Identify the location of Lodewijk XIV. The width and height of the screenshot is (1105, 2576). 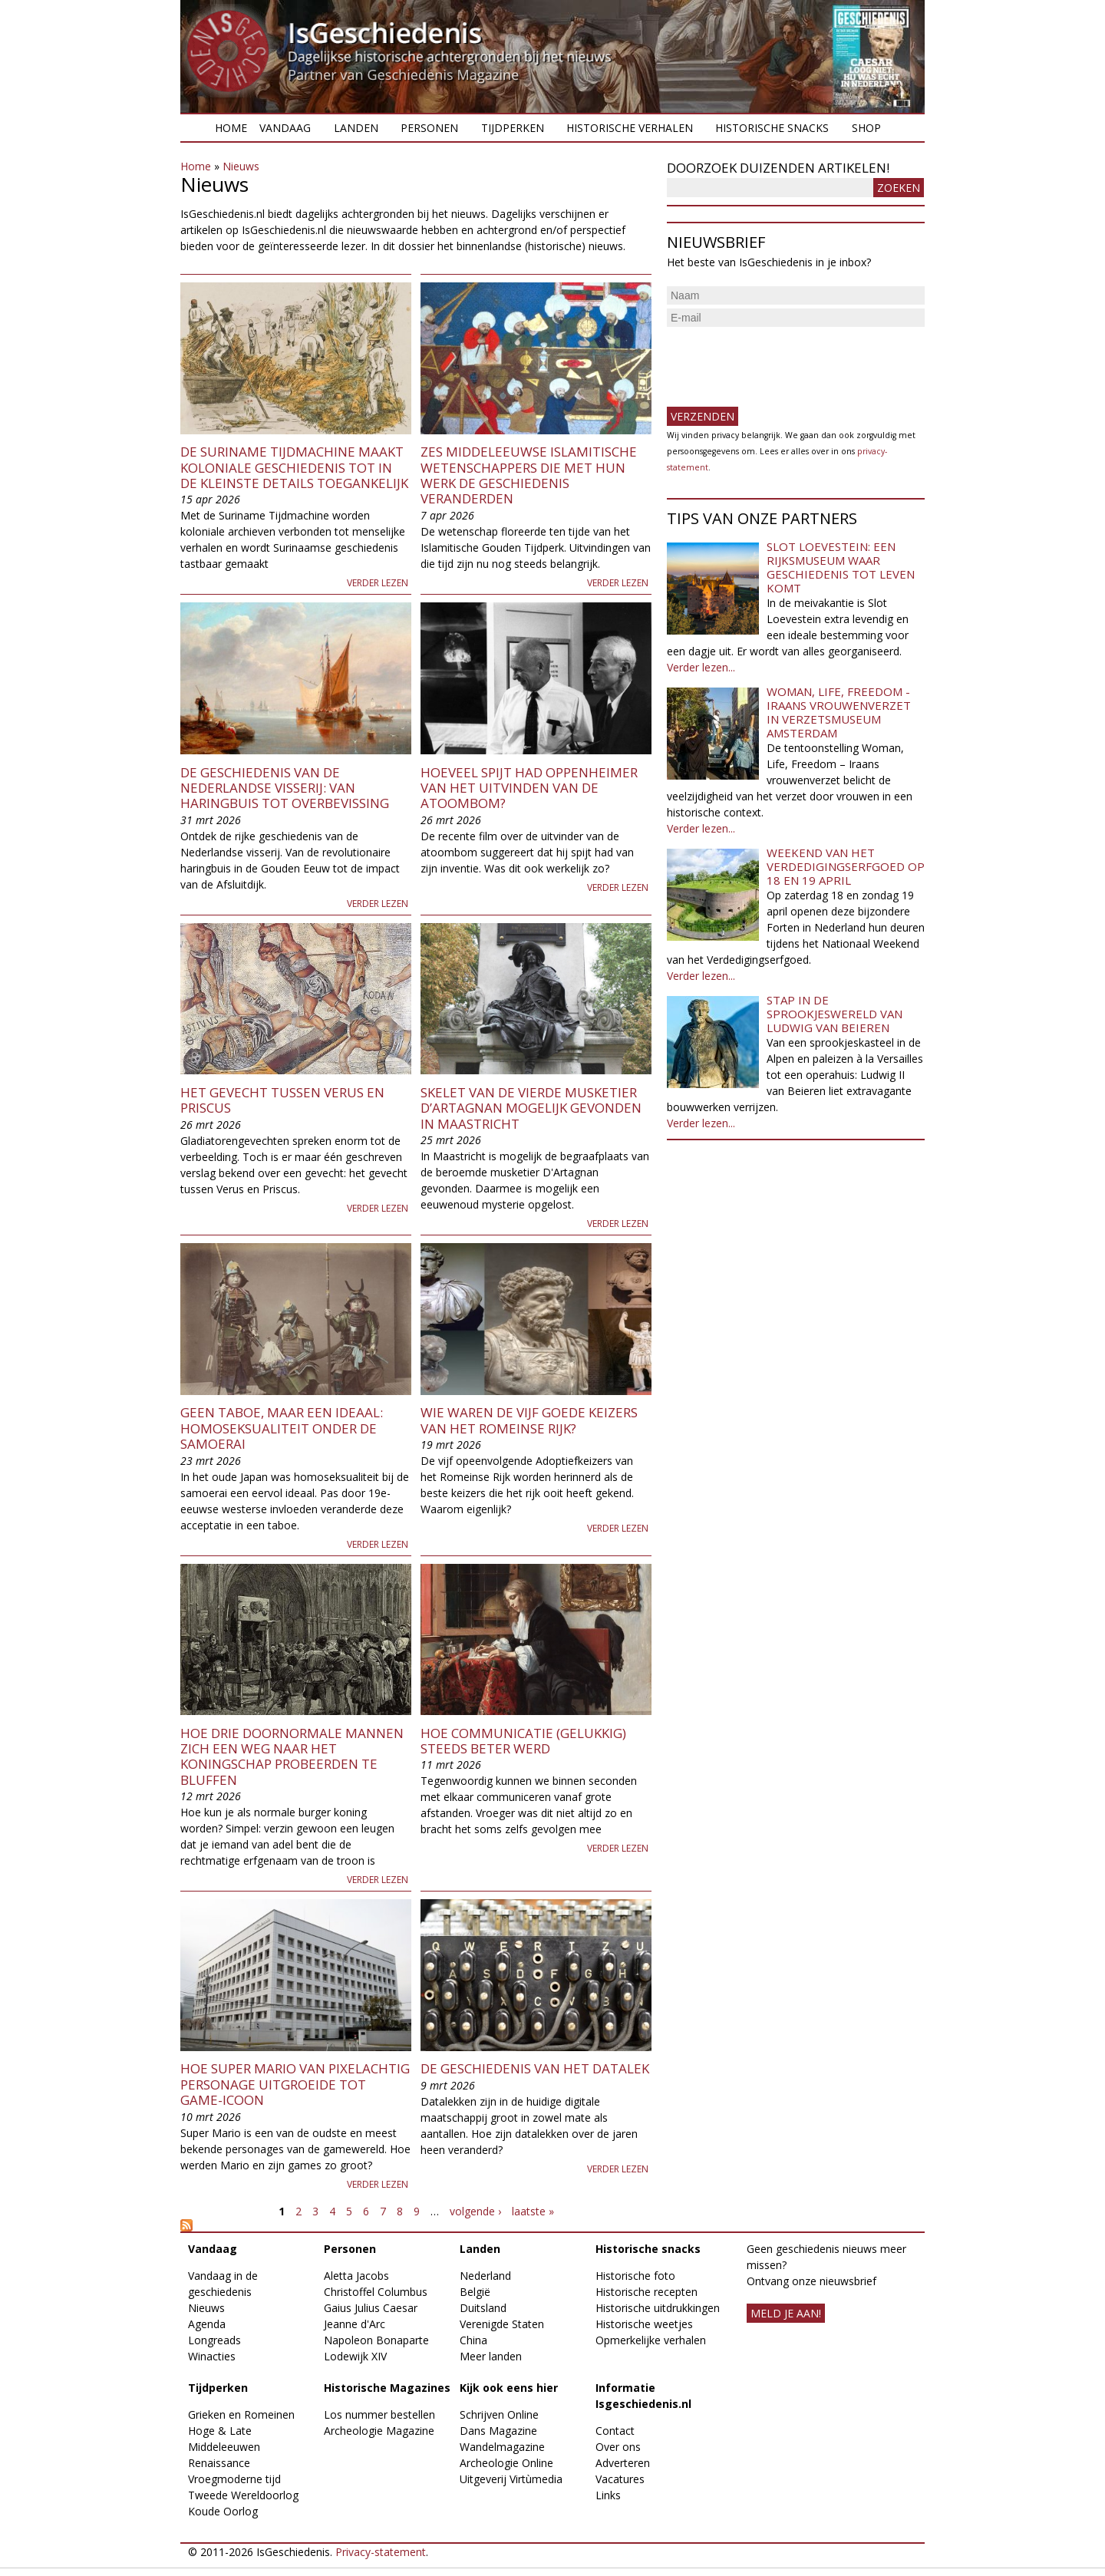
(355, 2356).